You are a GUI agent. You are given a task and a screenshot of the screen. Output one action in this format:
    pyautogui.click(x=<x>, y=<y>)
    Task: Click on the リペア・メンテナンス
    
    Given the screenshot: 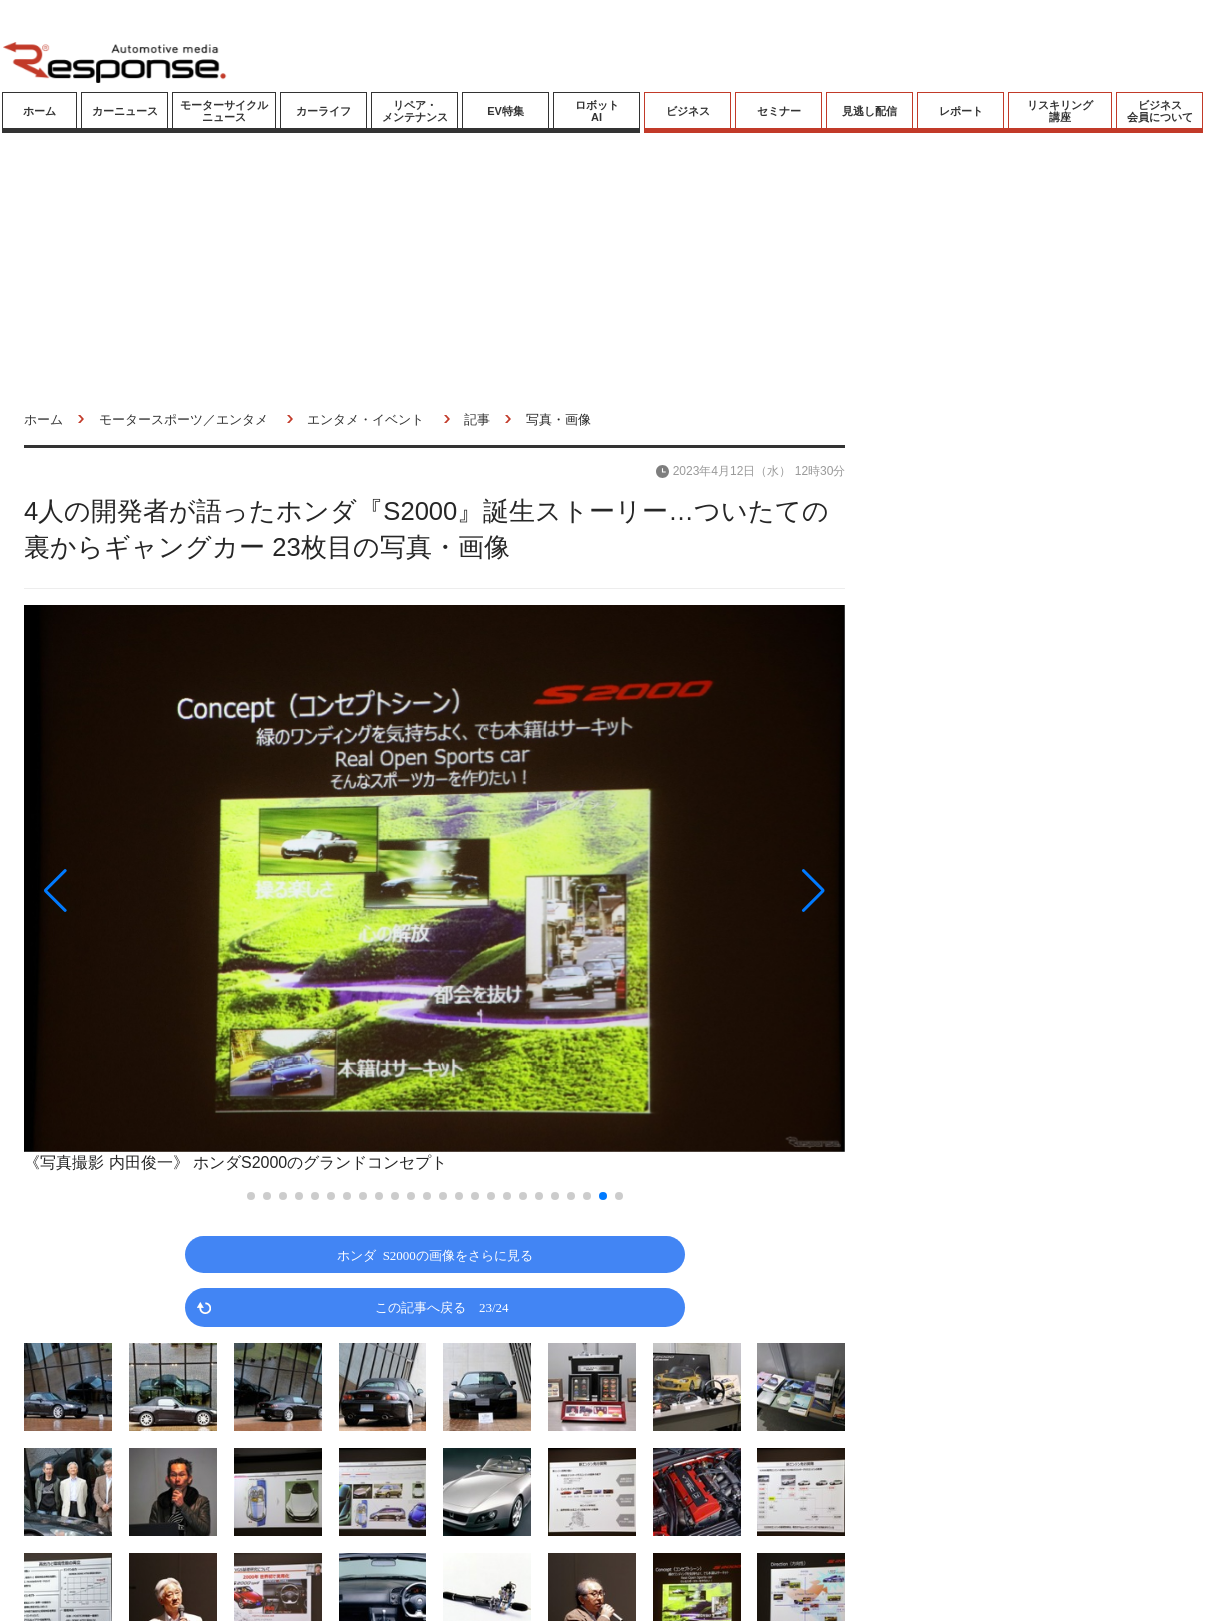 What is the action you would take?
    pyautogui.click(x=415, y=111)
    